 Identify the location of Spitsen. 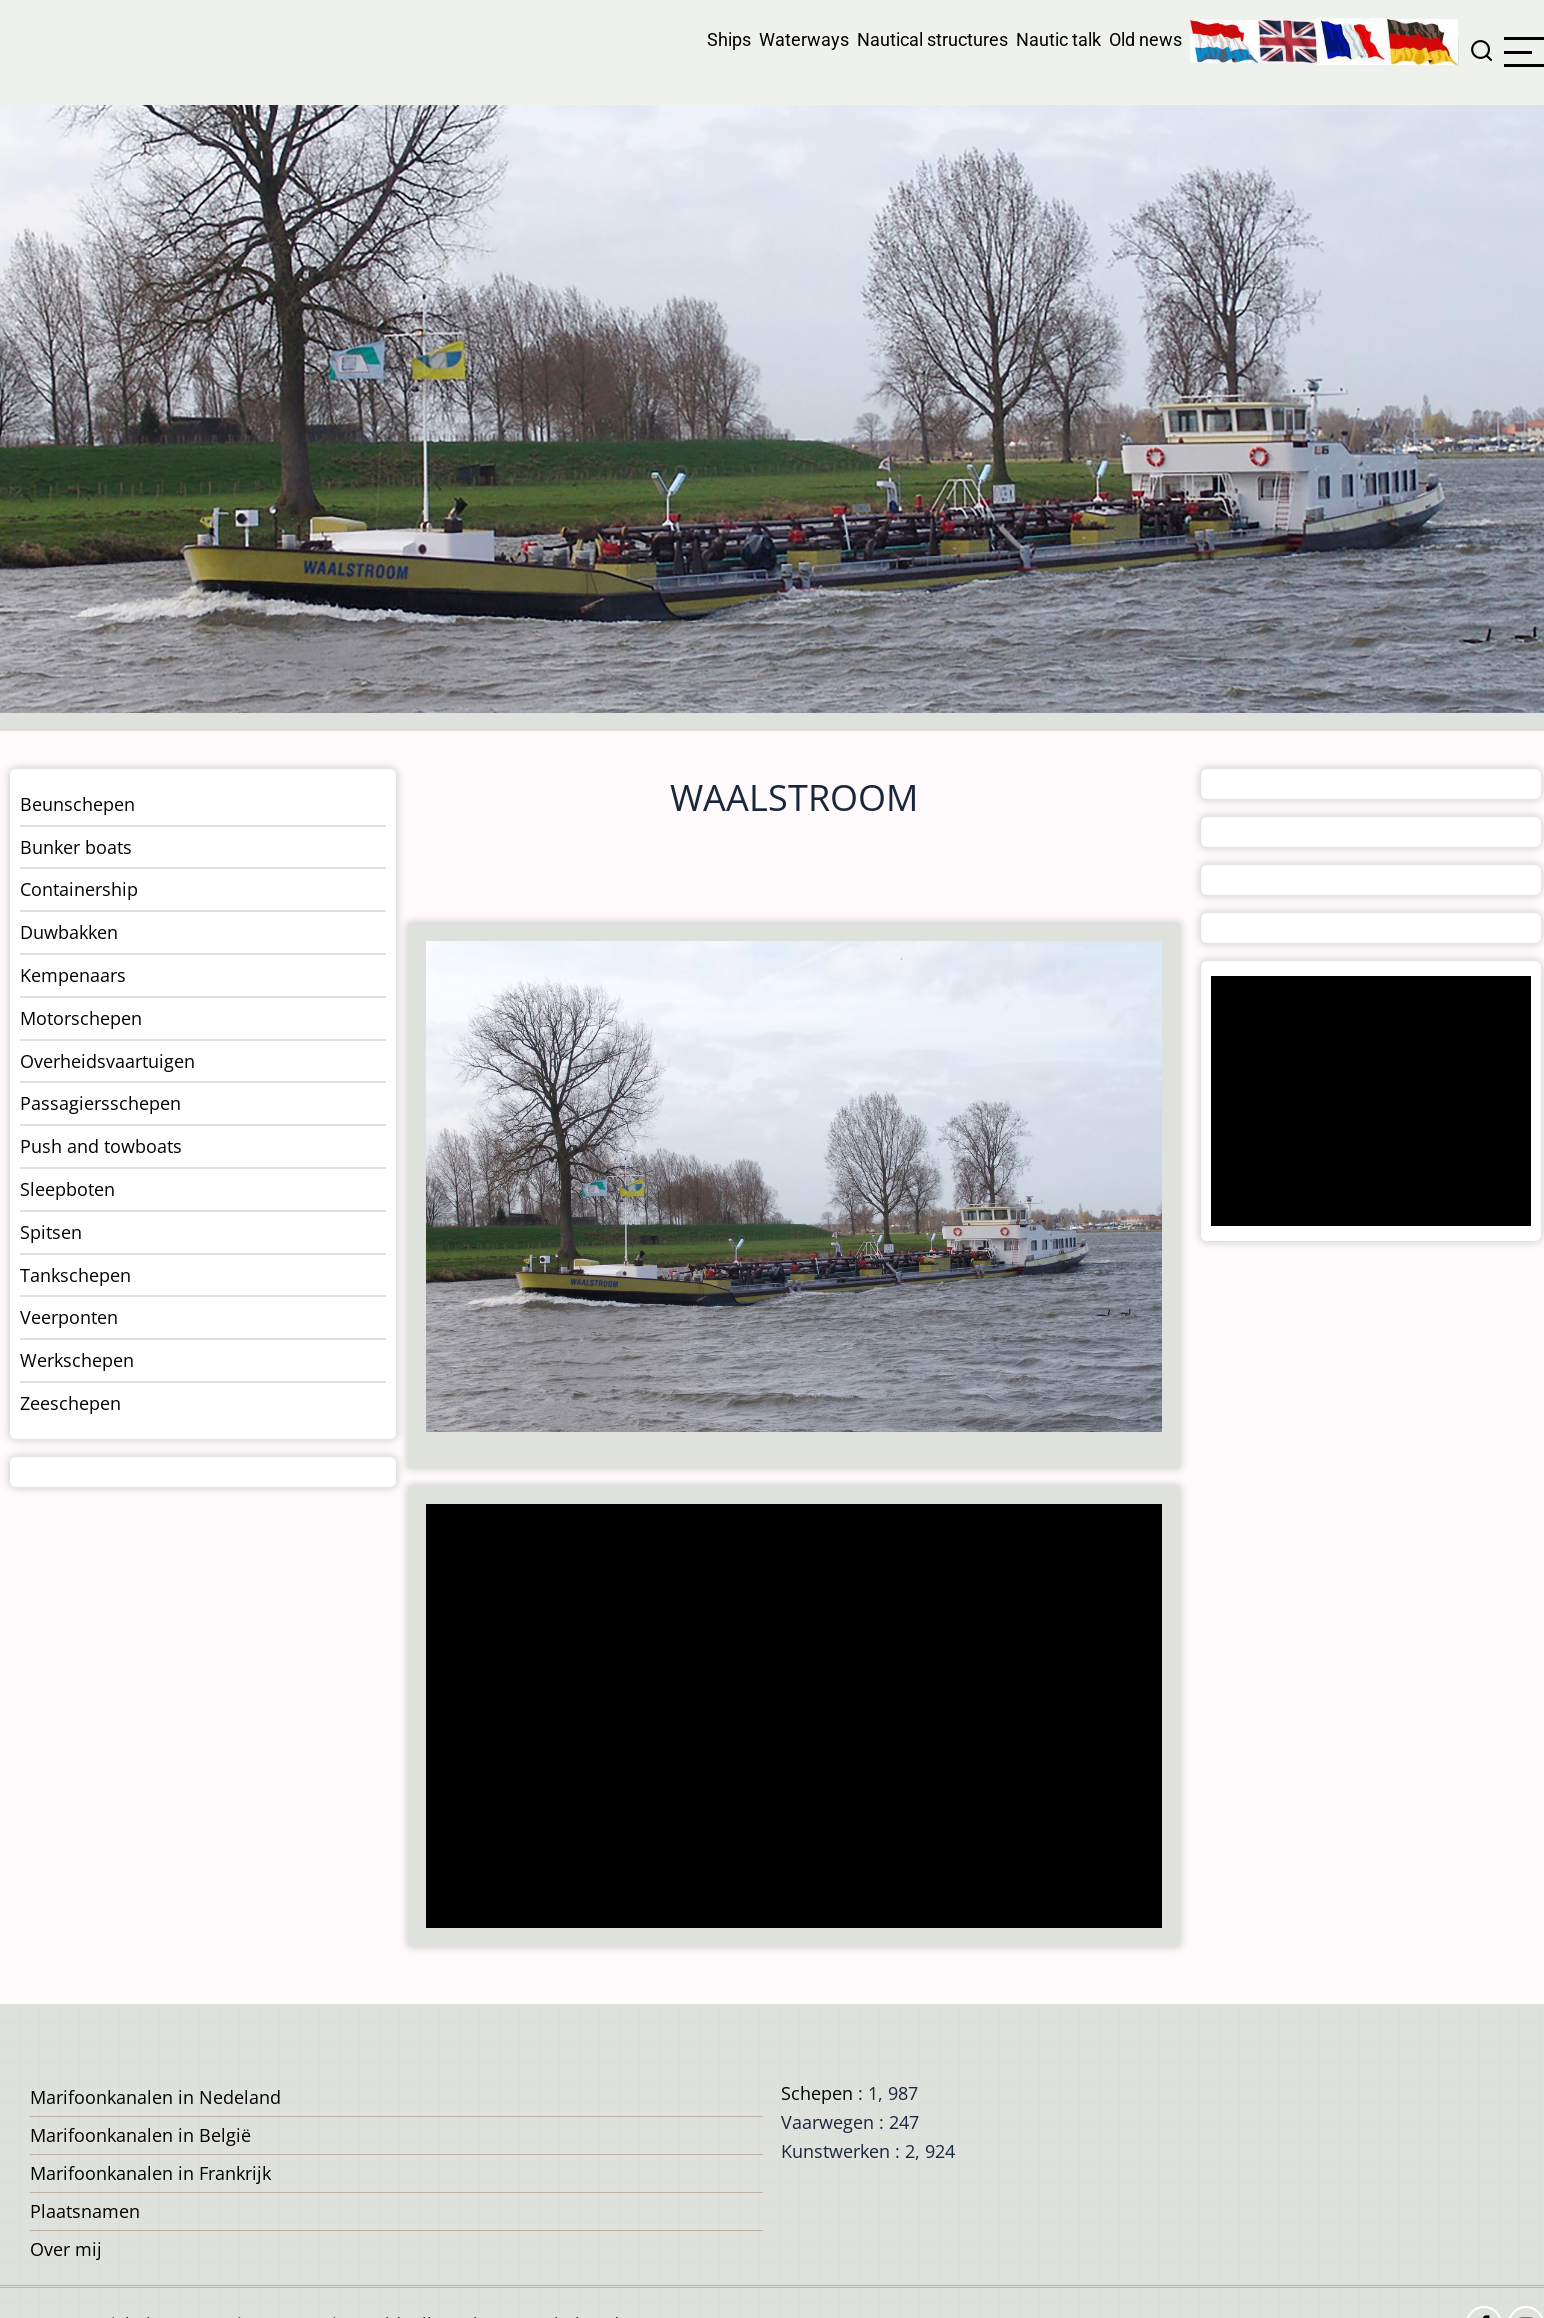
(51, 1232).